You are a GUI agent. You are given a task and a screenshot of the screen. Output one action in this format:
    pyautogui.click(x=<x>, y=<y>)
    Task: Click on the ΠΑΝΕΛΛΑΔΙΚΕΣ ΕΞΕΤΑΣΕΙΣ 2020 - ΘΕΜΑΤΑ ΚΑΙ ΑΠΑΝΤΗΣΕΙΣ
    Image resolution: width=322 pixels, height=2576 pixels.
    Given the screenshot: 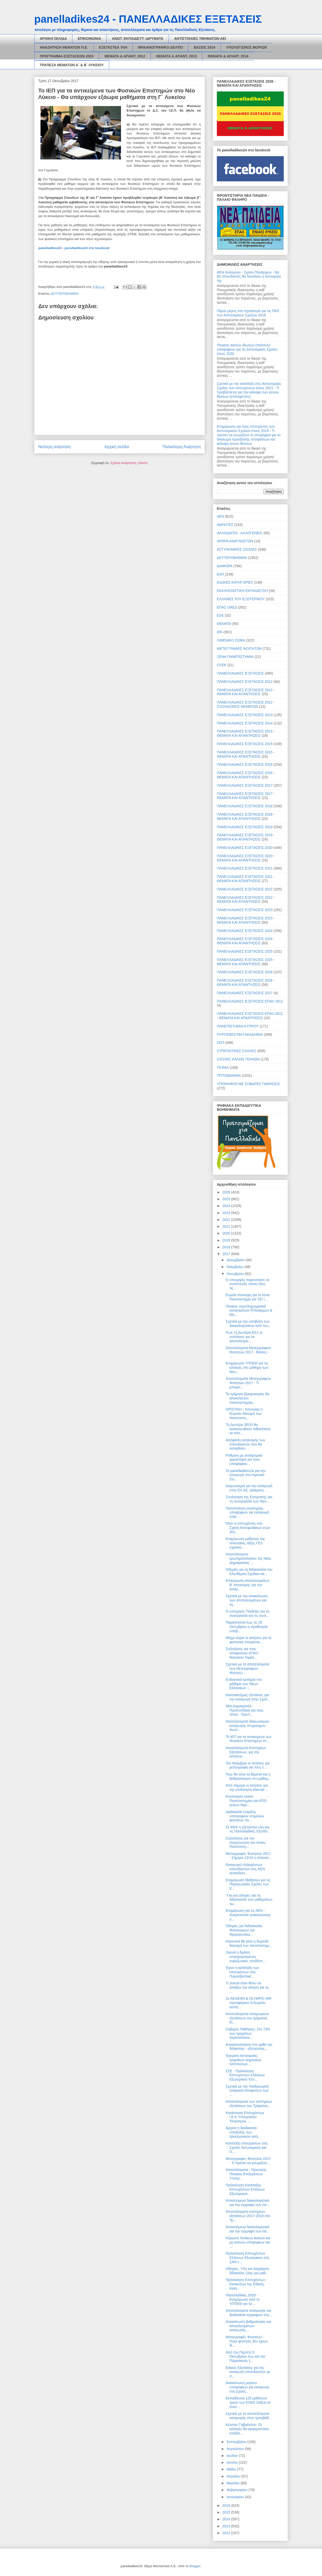 What is the action you would take?
    pyautogui.click(x=246, y=858)
    